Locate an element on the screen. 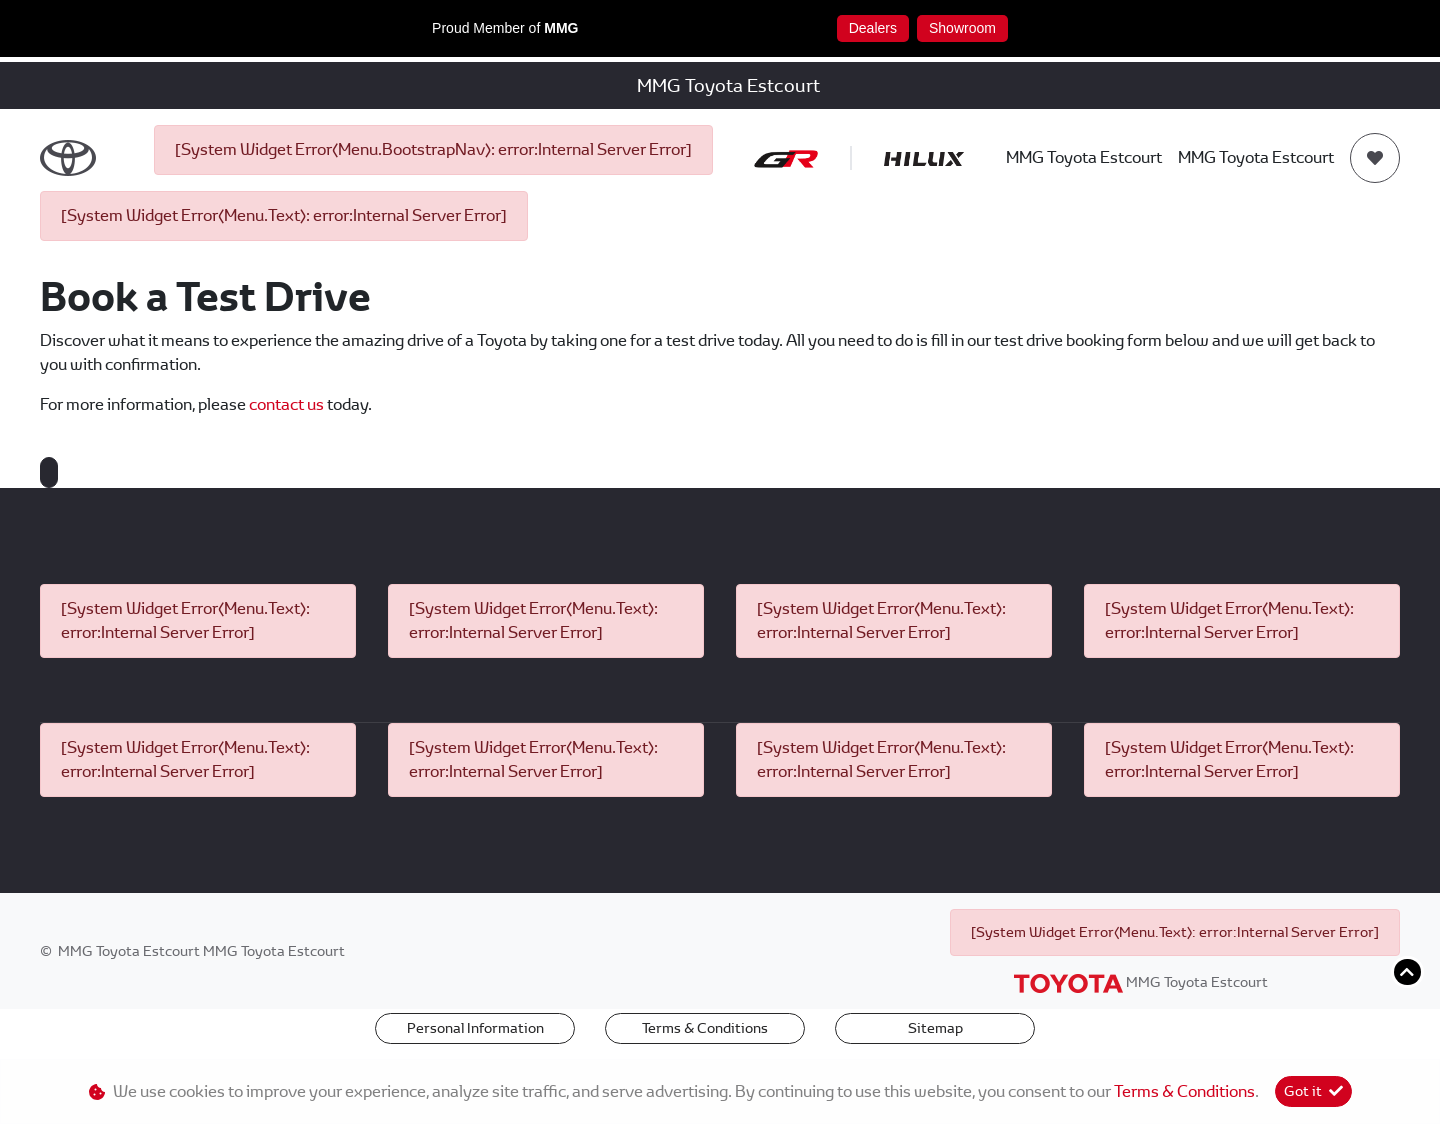  Terms & Conditions is located at coordinates (705, 1028).